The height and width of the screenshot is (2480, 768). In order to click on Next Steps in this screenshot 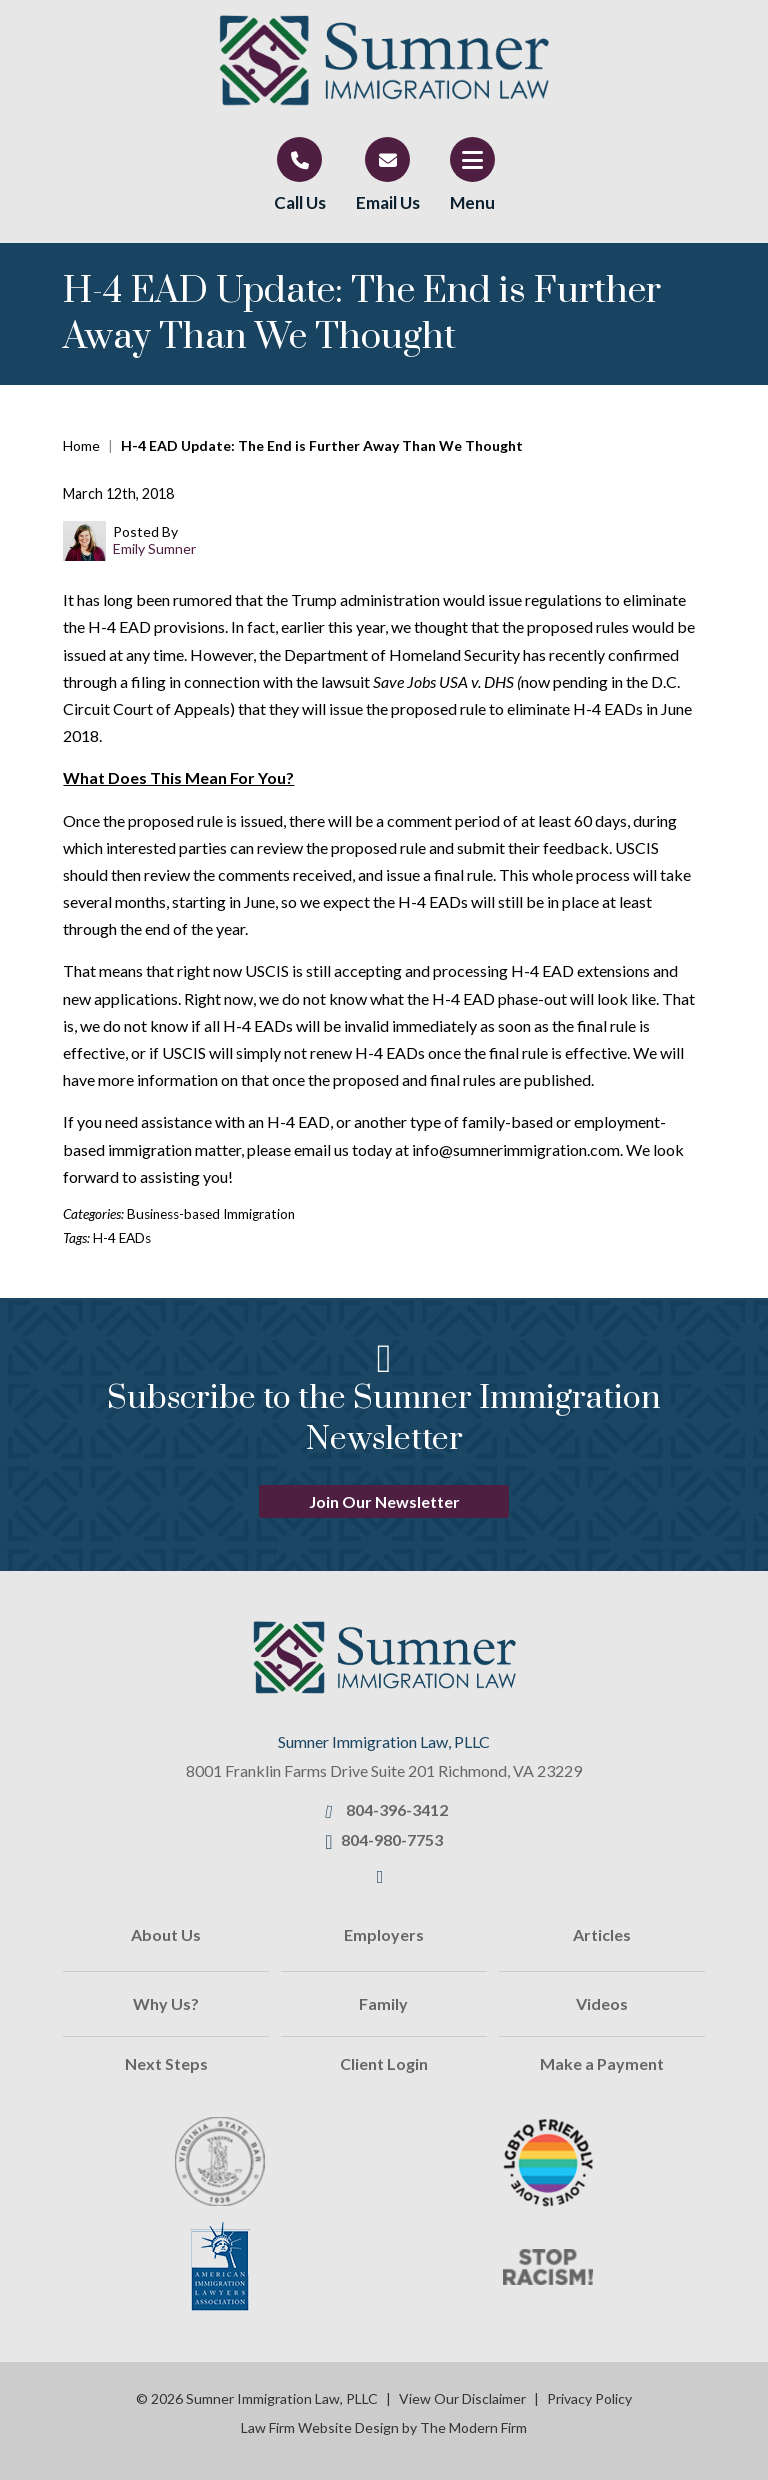, I will do `click(166, 2063)`.